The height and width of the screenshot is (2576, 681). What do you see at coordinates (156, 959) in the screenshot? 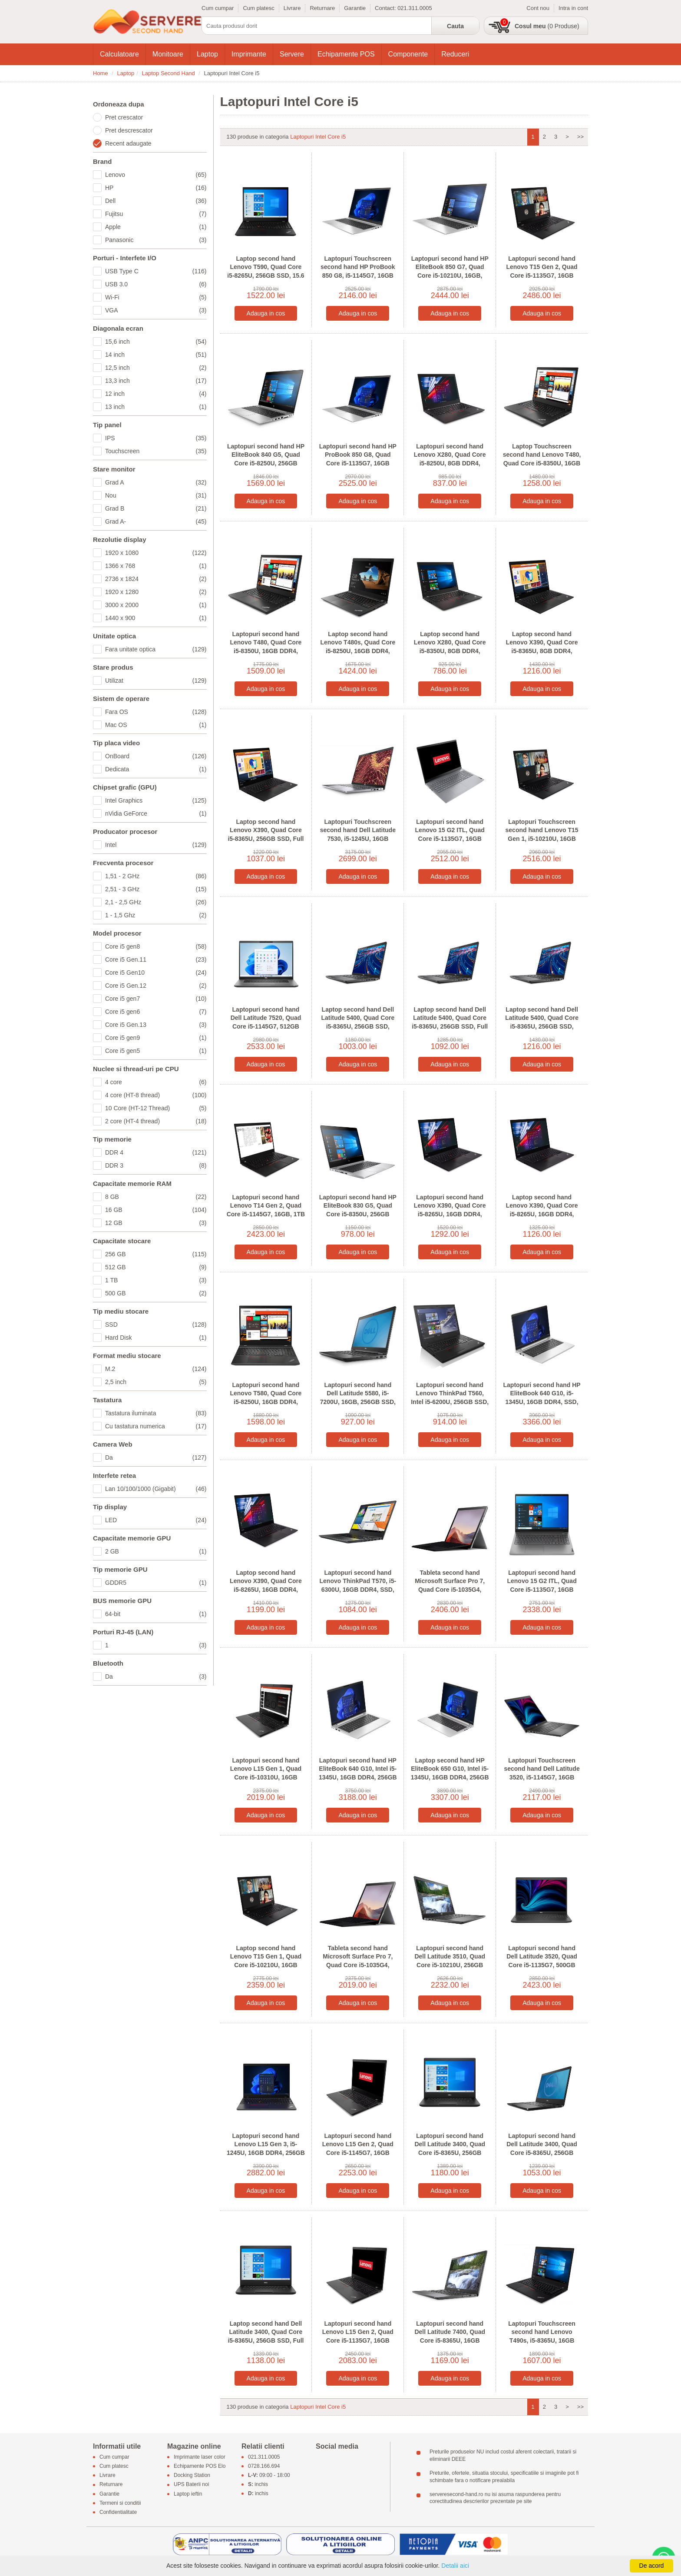
I see `Core i5 Gen.11` at bounding box center [156, 959].